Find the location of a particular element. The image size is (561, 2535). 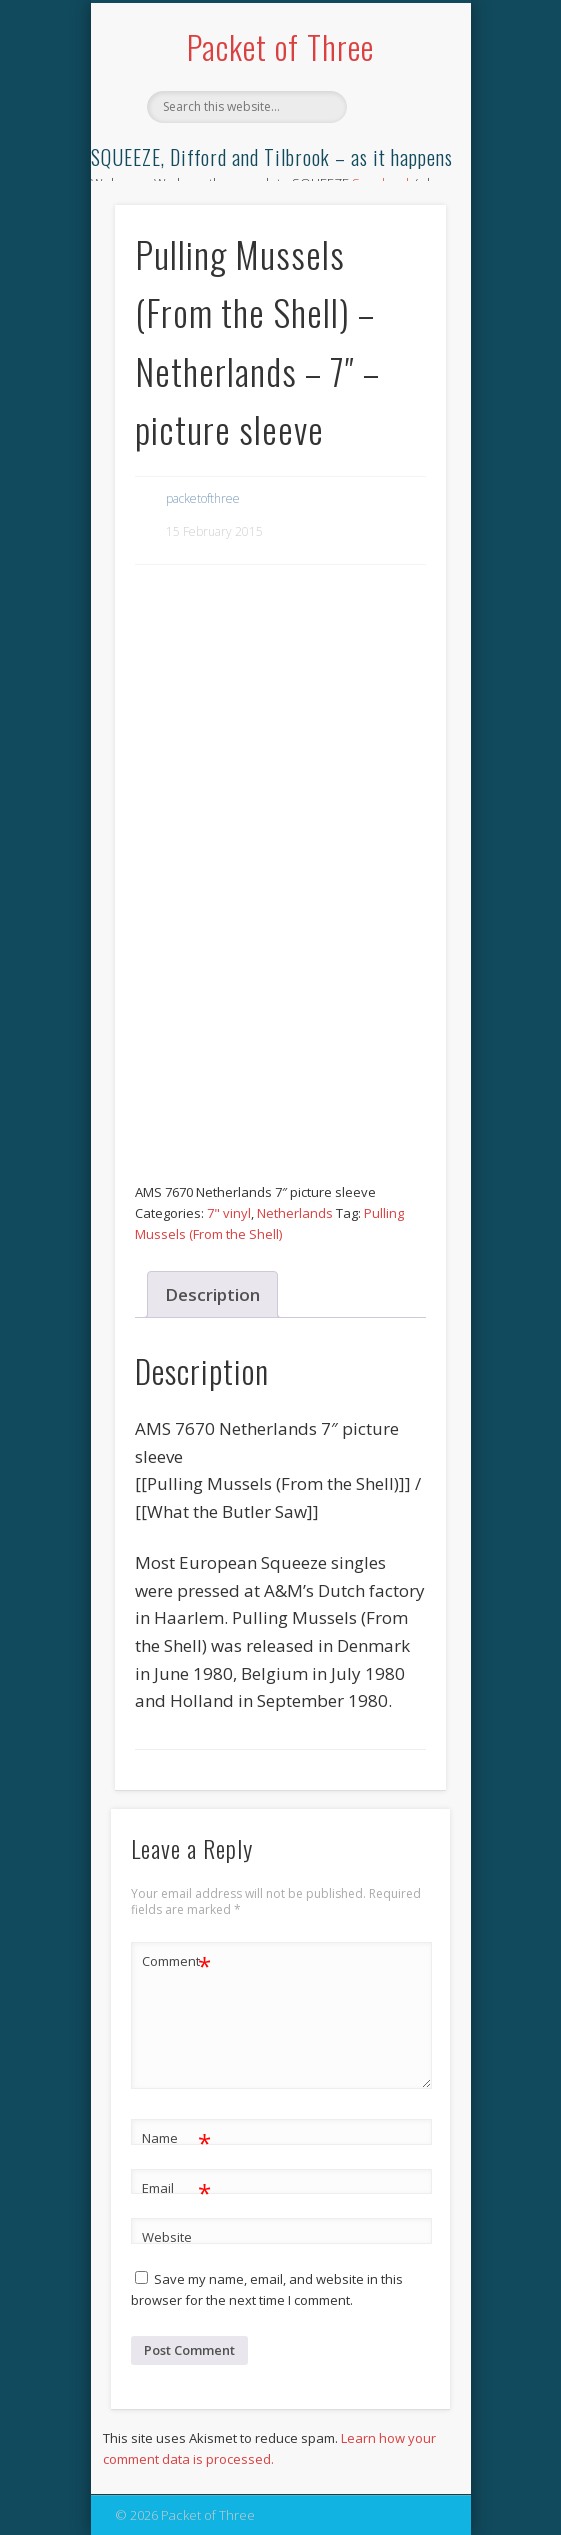

Packet of Three is located at coordinates (280, 46).